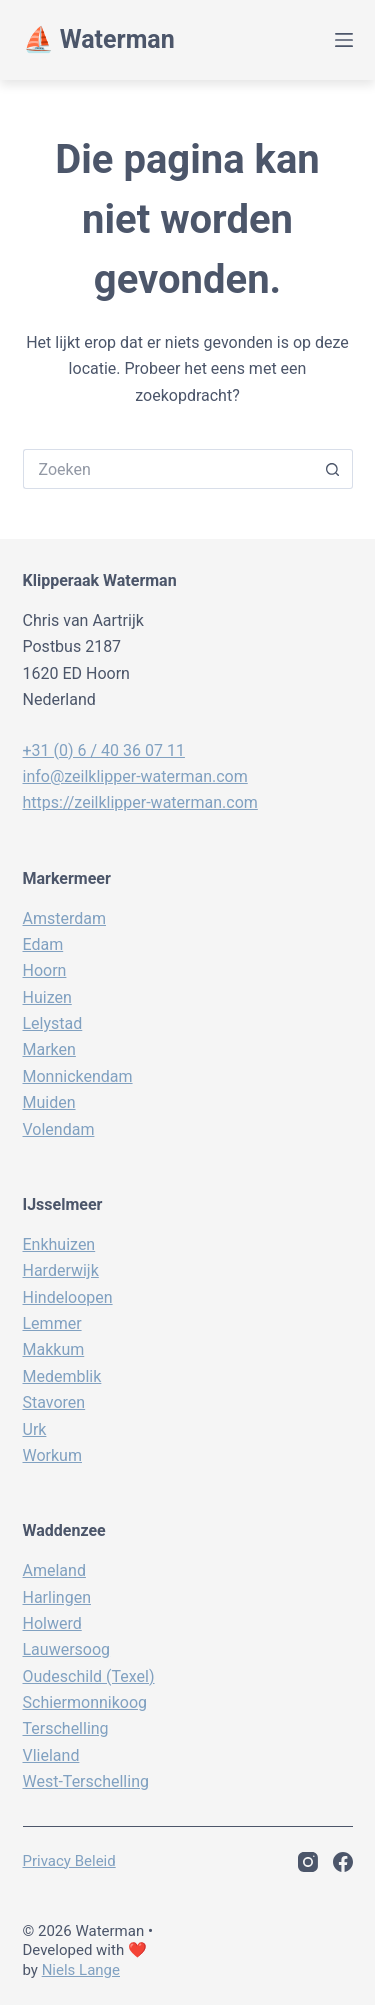  Describe the element at coordinates (45, 970) in the screenshot. I see `Hoorn` at that location.